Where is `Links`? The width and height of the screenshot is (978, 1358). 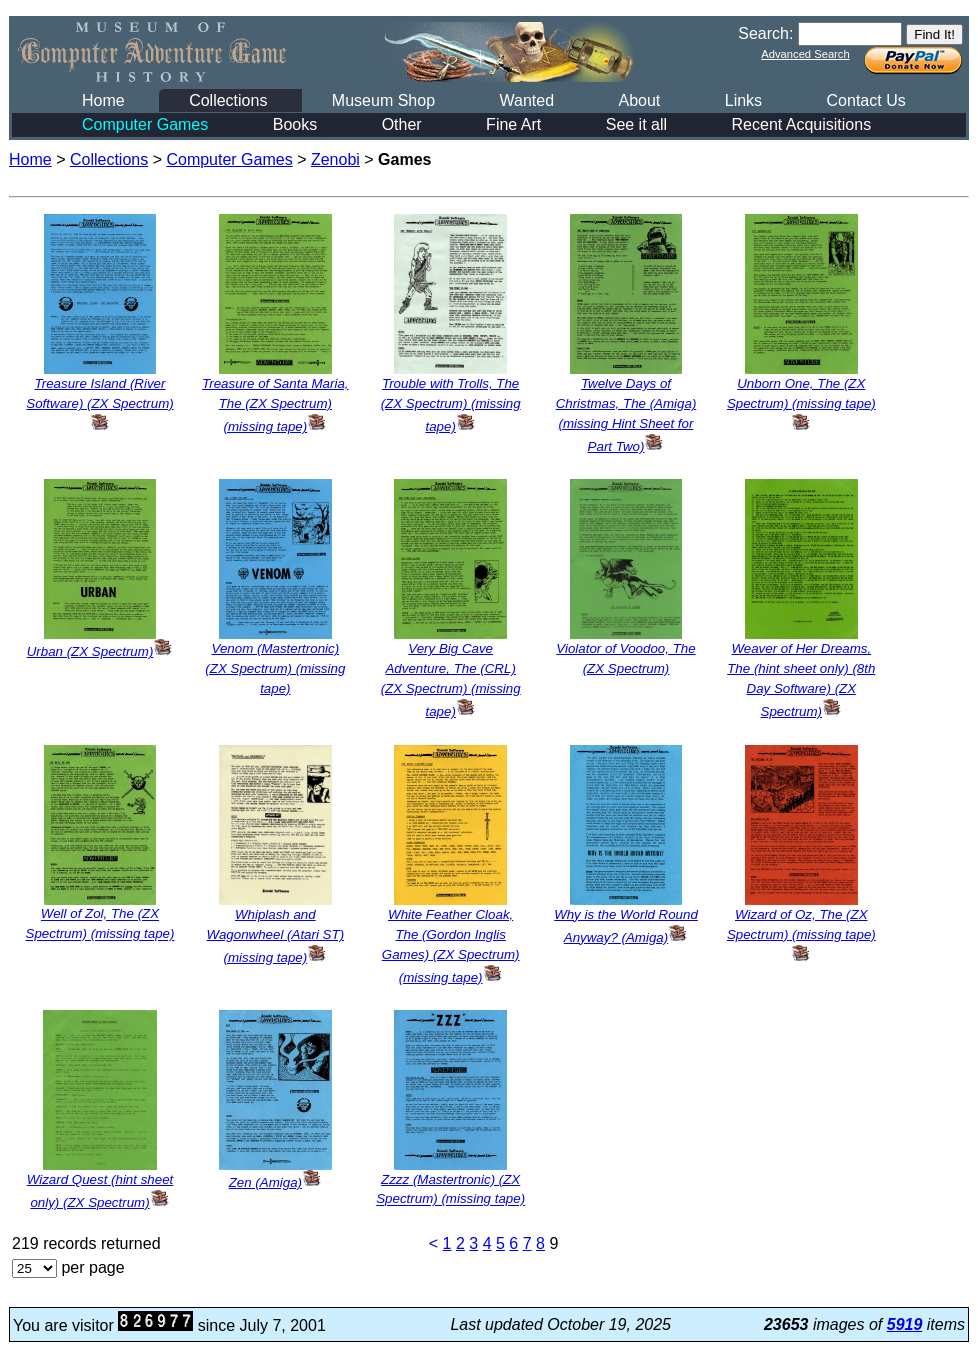 Links is located at coordinates (743, 100).